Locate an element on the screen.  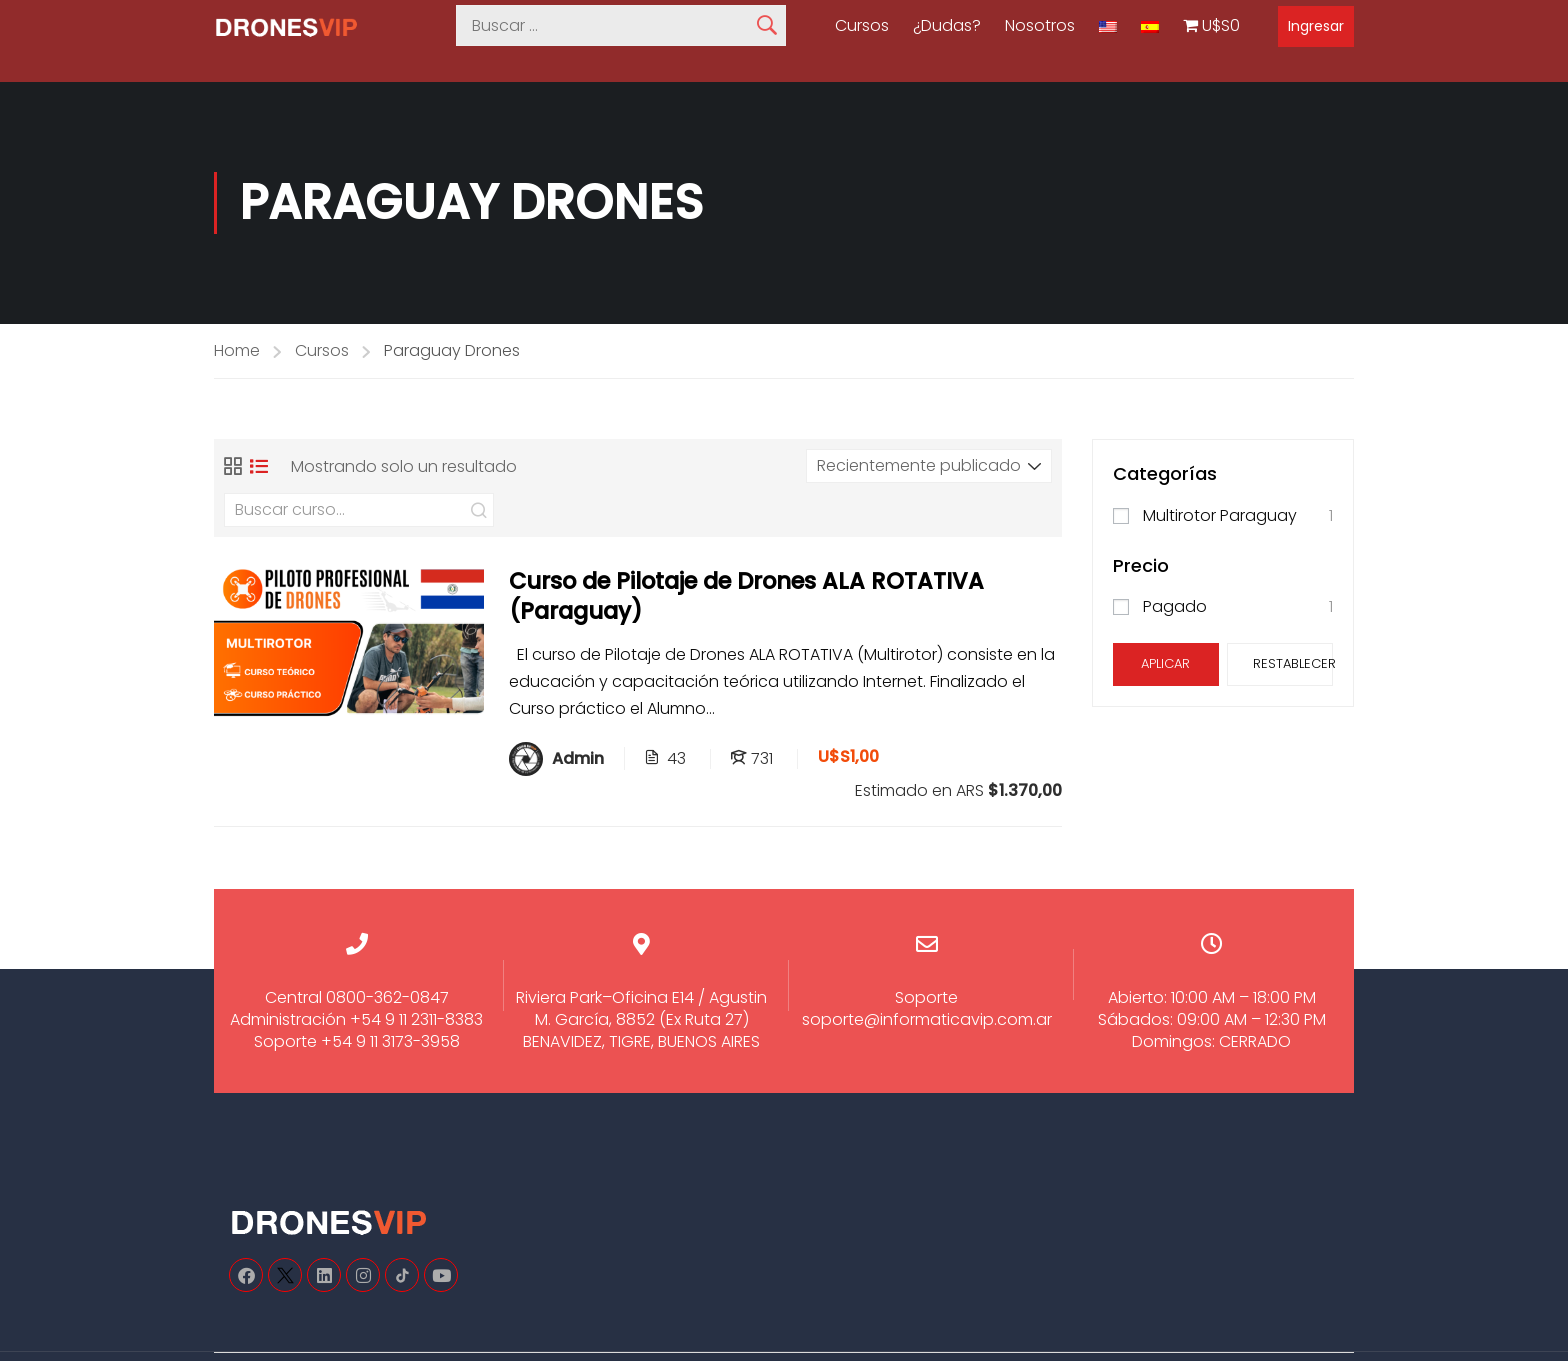
Pagado is located at coordinates (1175, 606).